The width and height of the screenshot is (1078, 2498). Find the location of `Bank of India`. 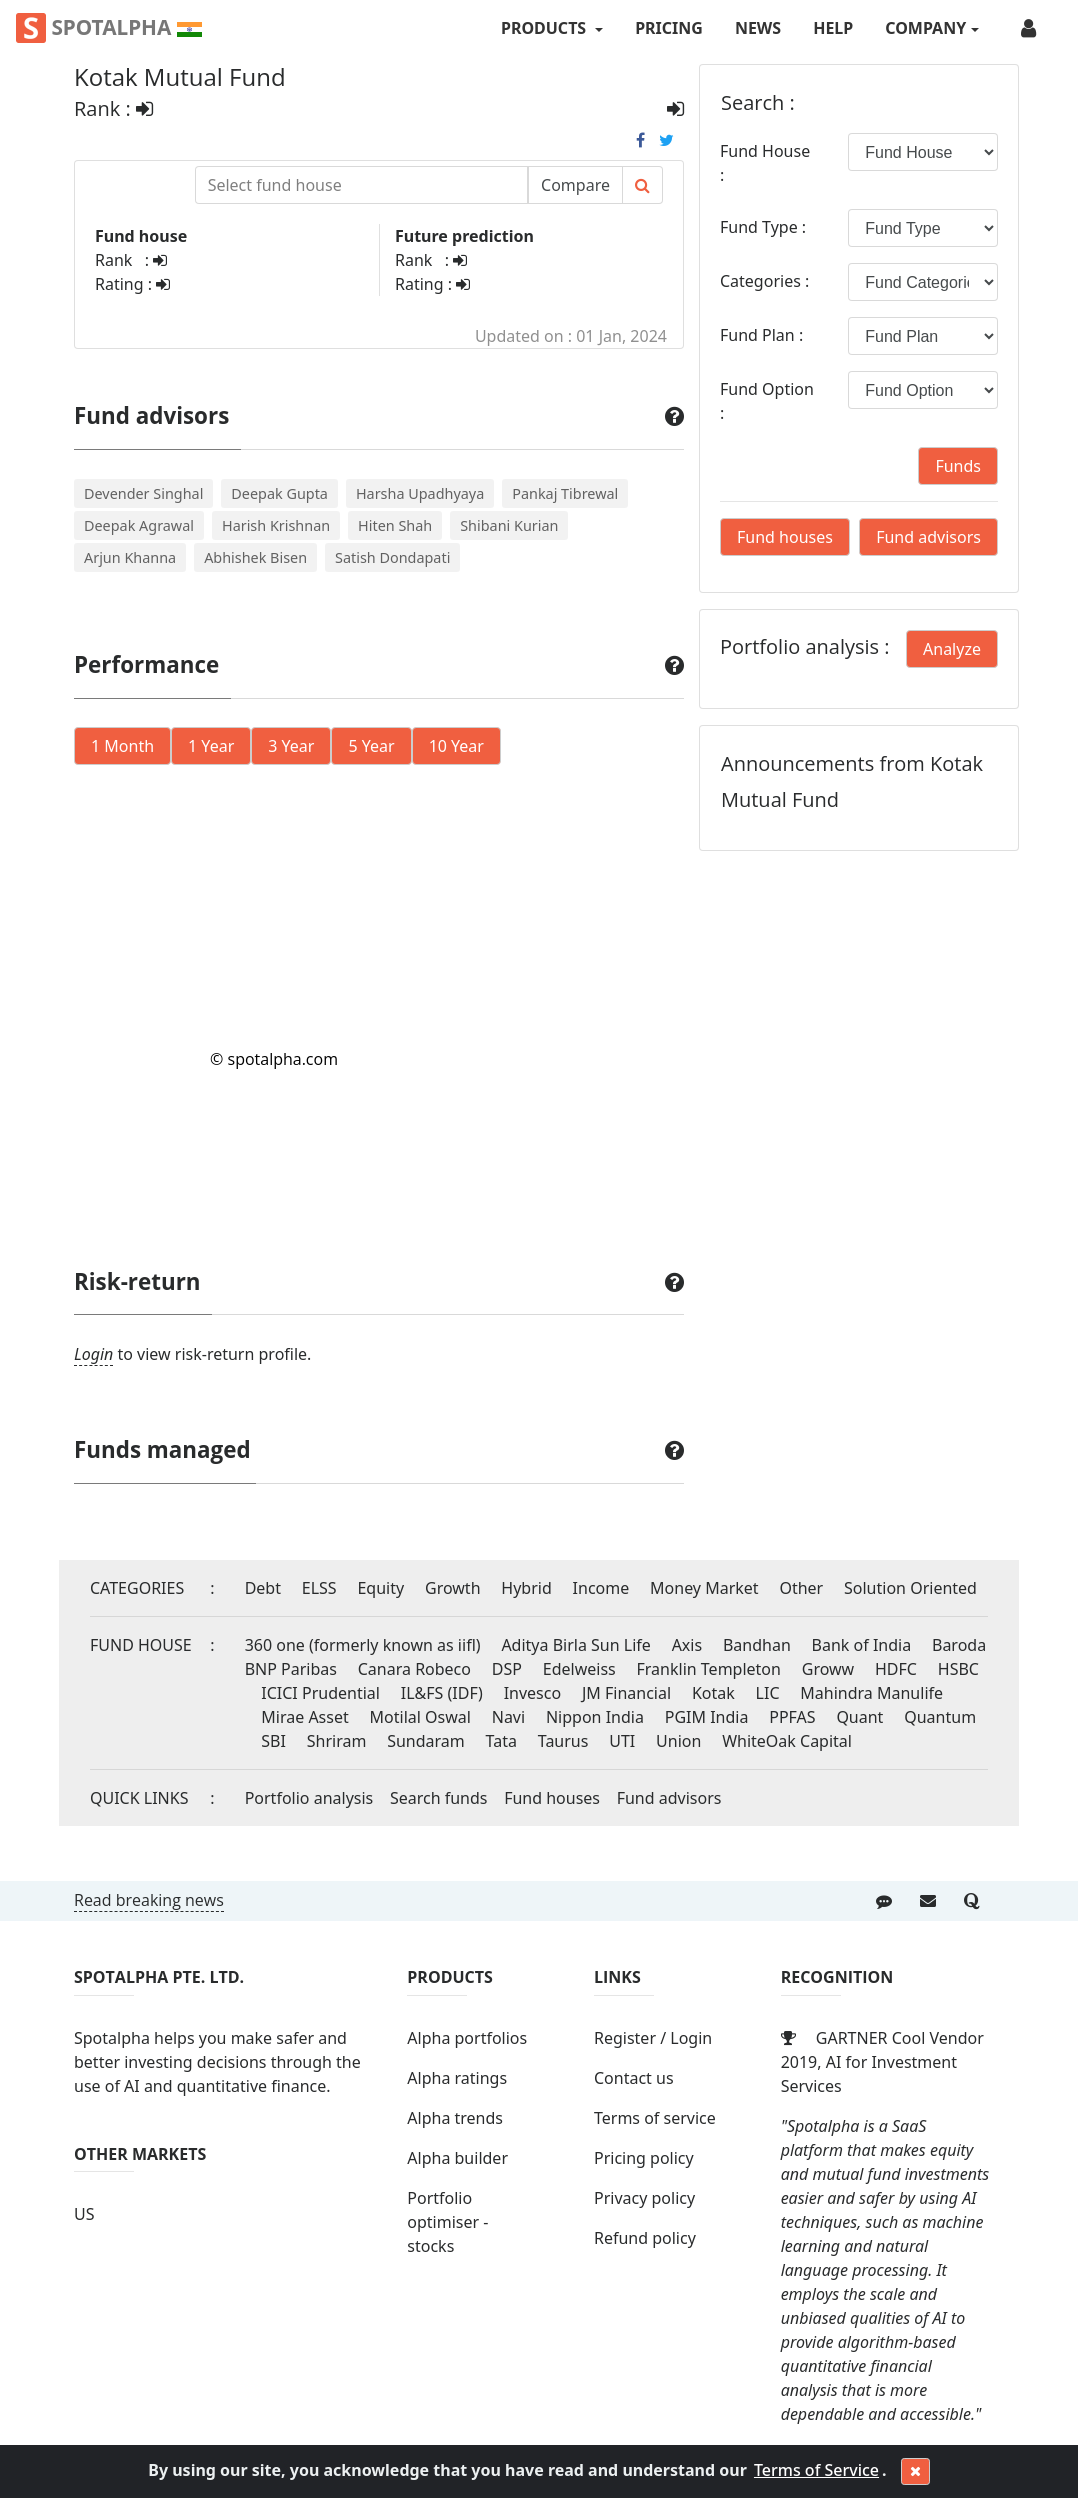

Bank of India is located at coordinates (862, 1645).